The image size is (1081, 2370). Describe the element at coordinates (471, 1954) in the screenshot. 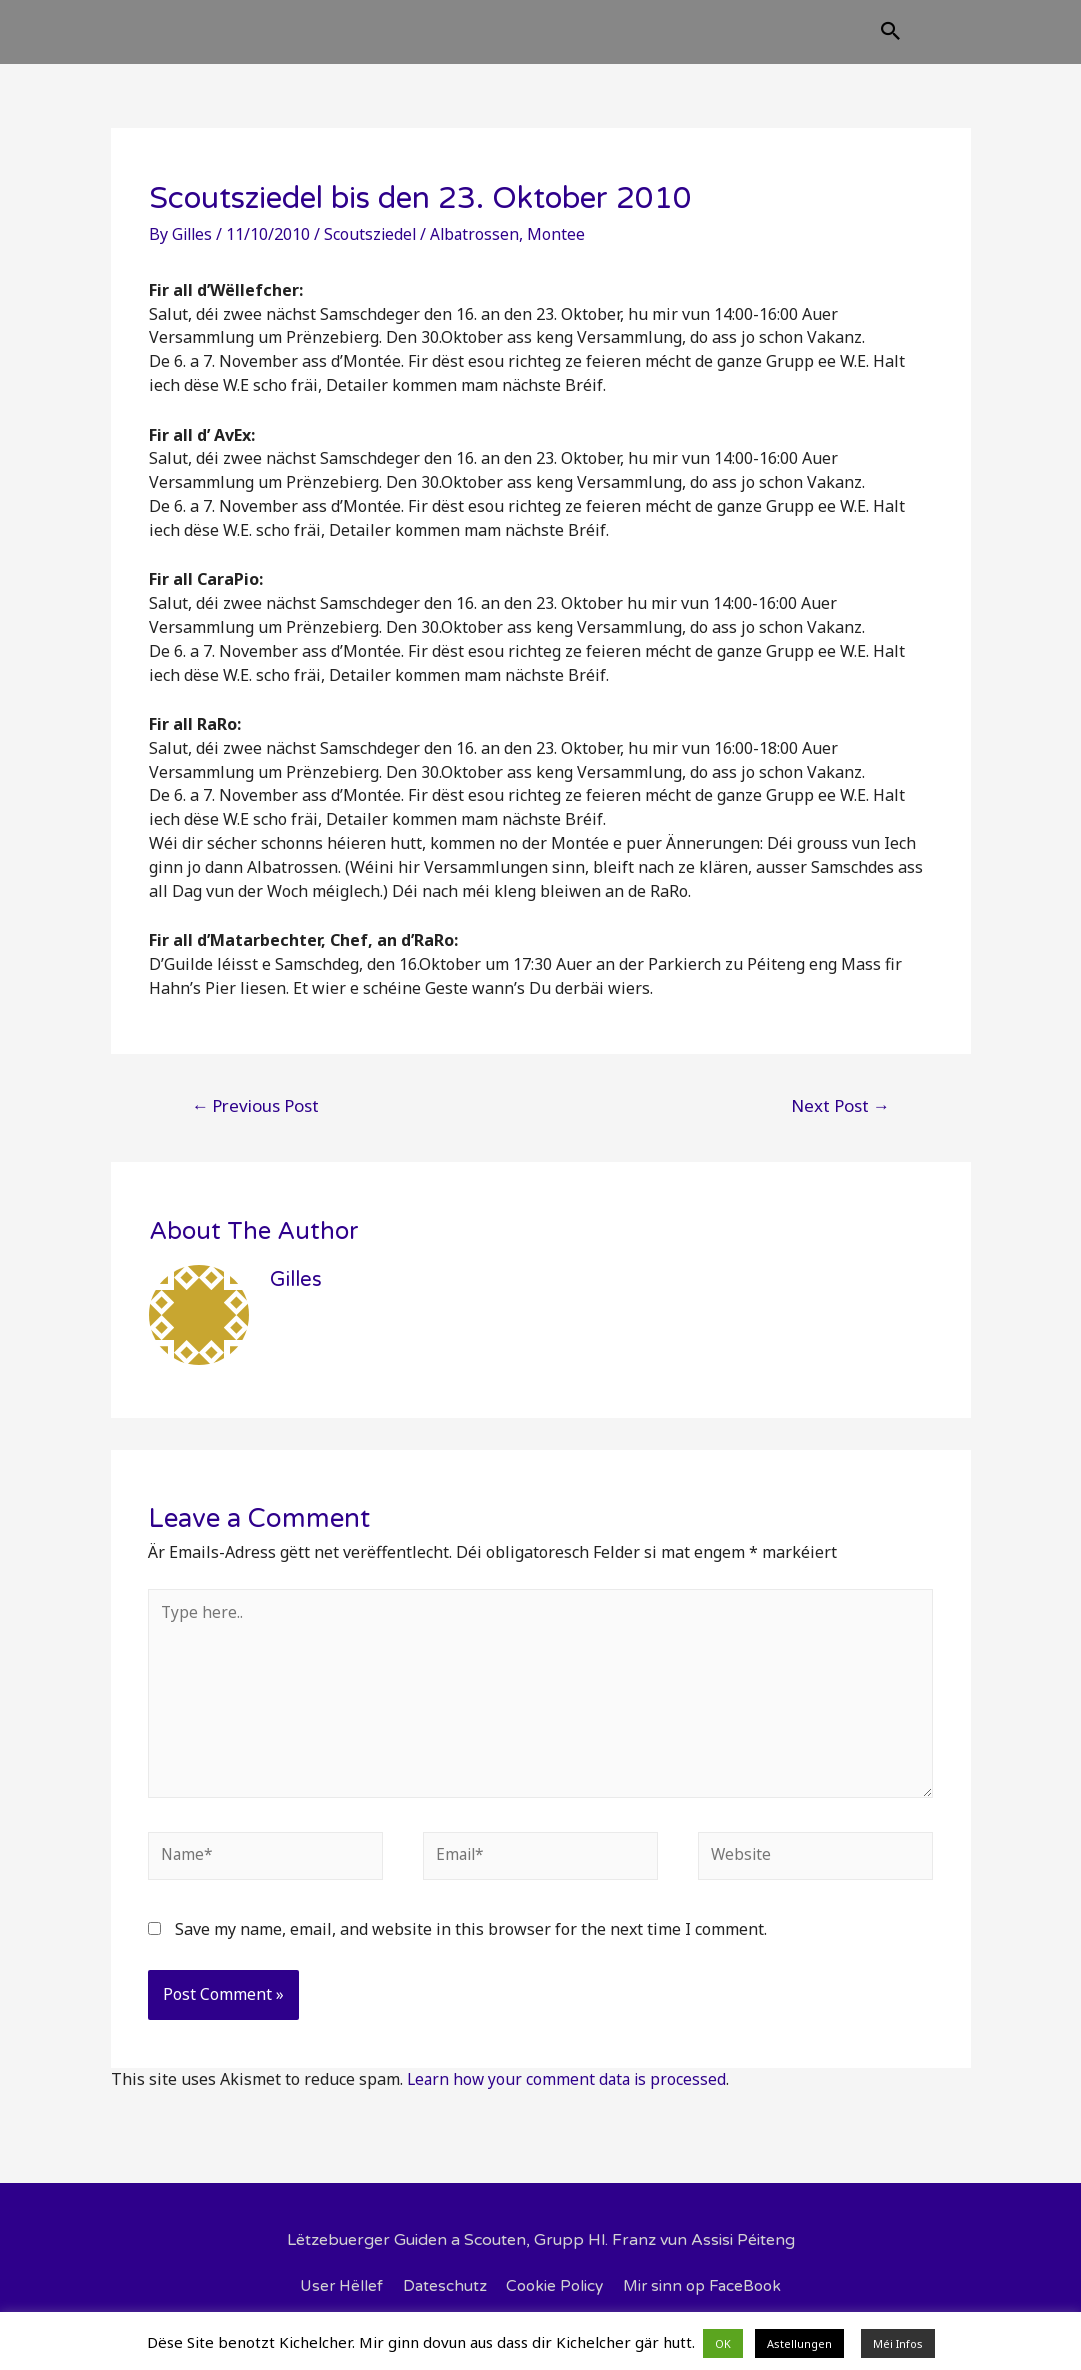

I see `Save my name, email, and website in this browser for the next time I comment.` at that location.